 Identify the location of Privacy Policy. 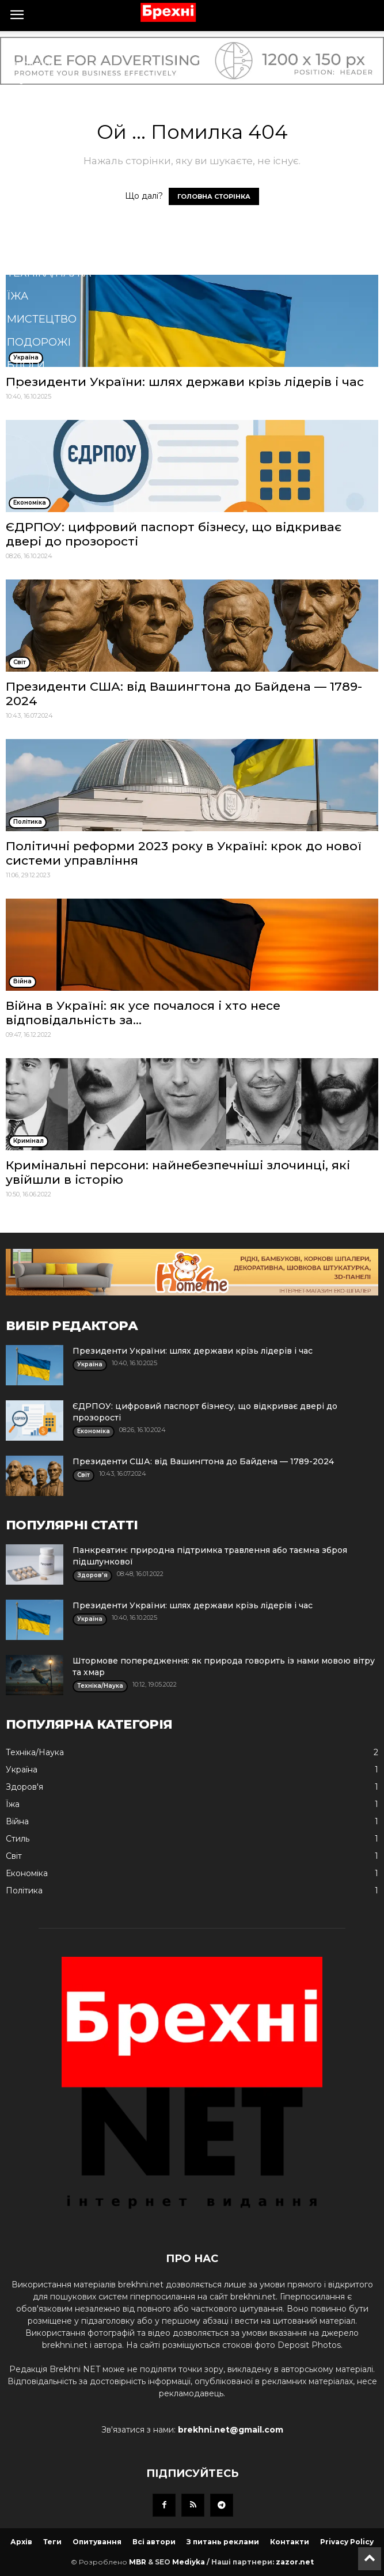
(347, 2541).